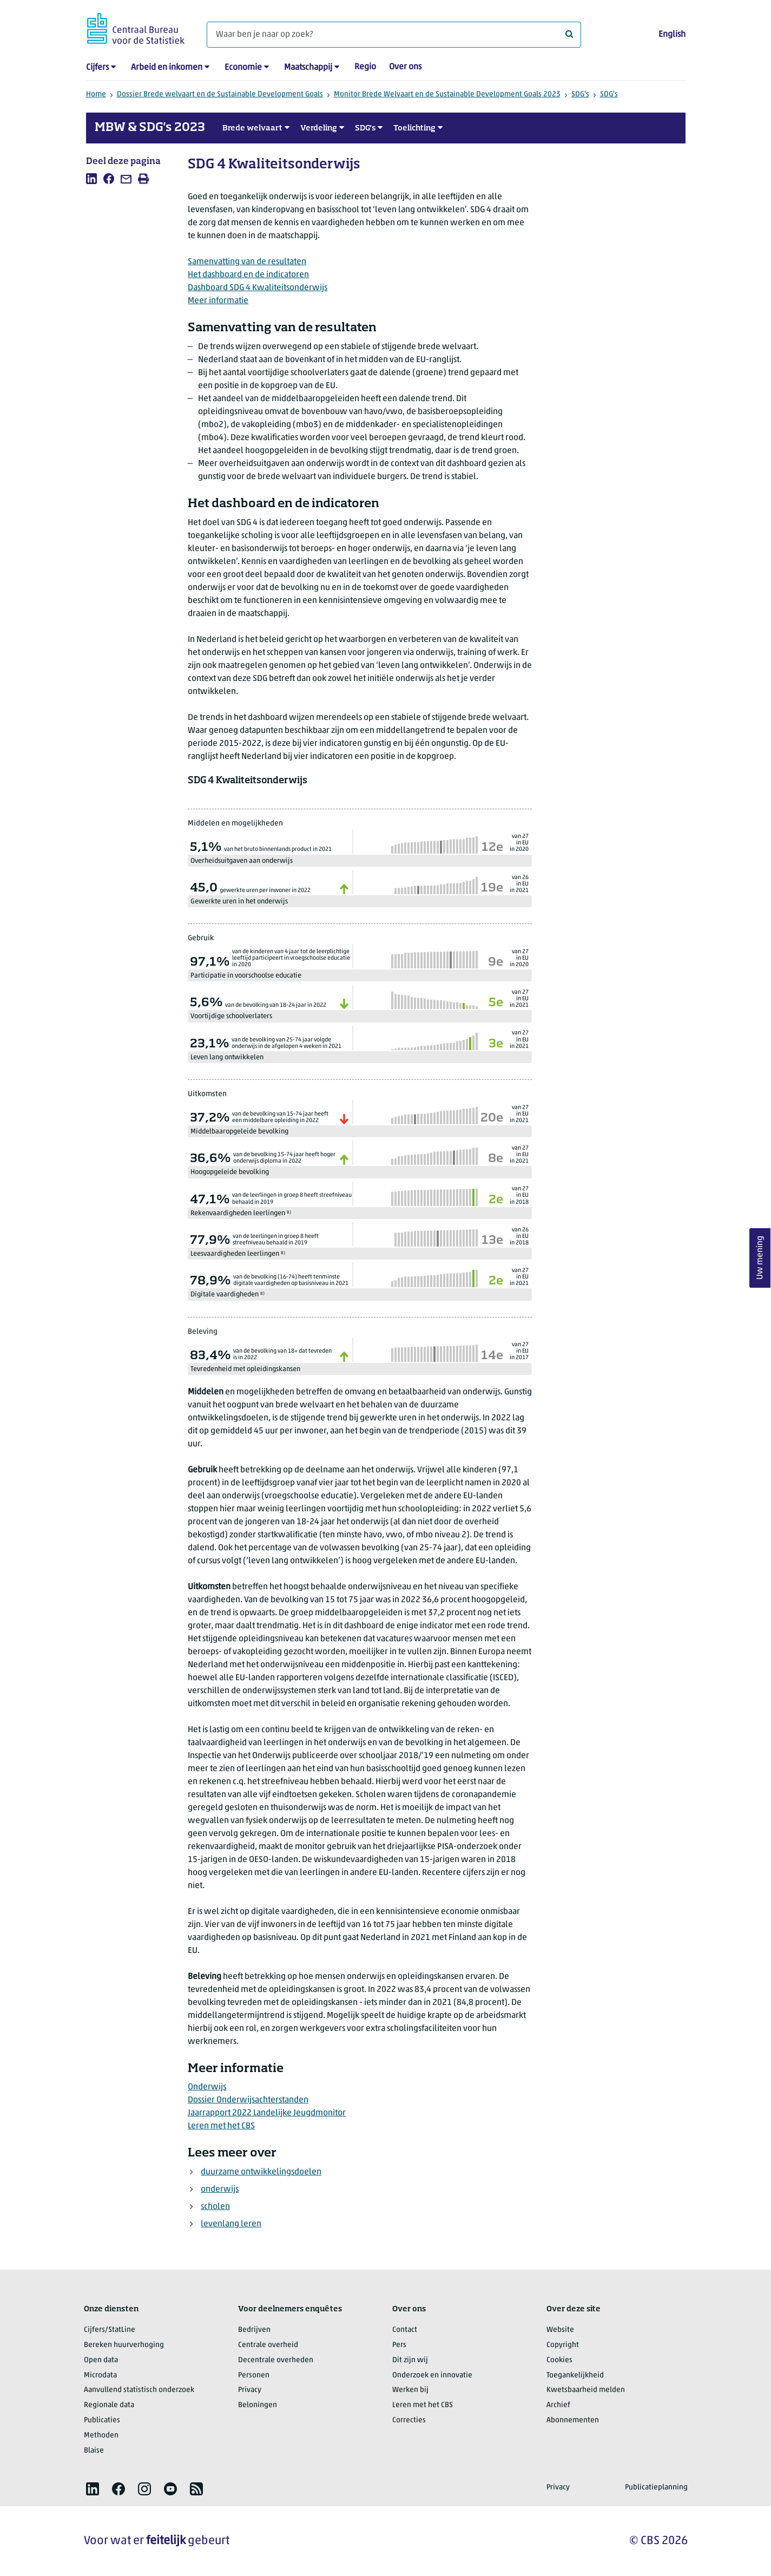 The image size is (771, 2576). I want to click on van de bevolking 15-74 jaar heeft hoger onderwijs diploma in 2022, so click(284, 1158).